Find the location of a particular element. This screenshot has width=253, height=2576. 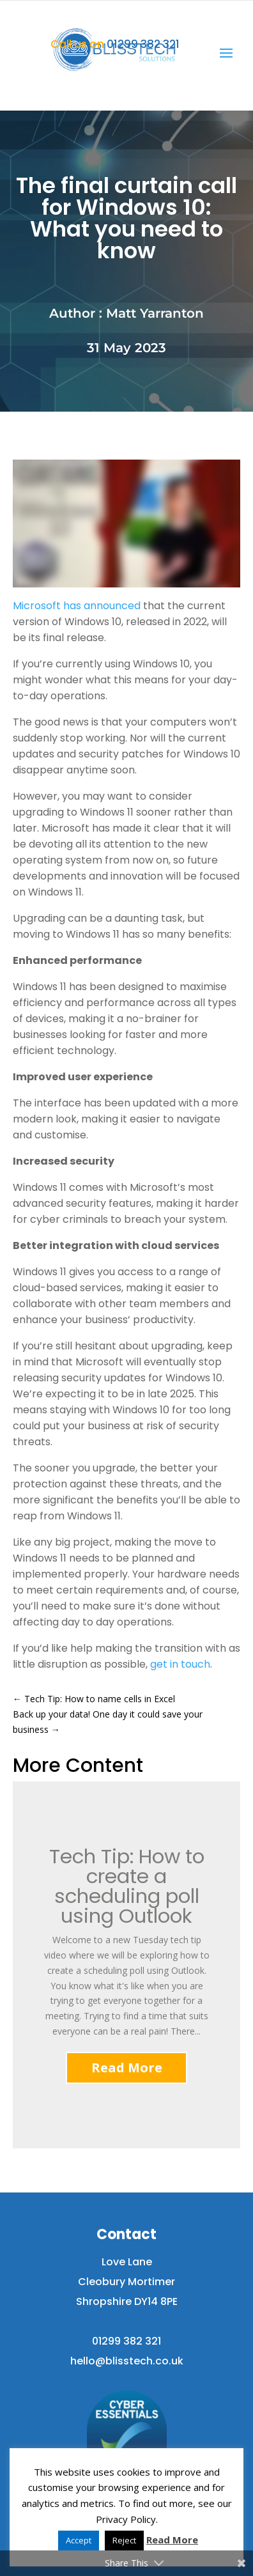

Reject [button] is located at coordinates (124, 2540).